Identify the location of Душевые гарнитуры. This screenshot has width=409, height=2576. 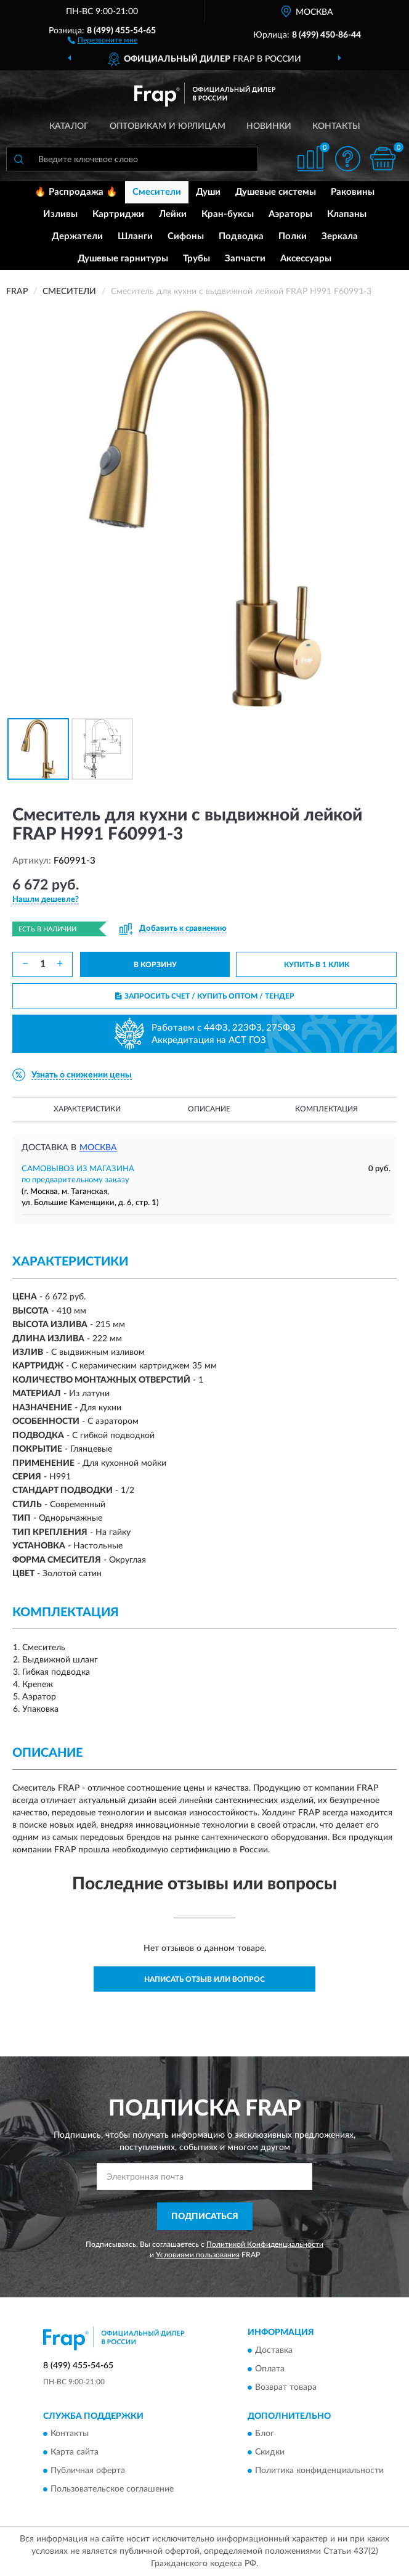
(123, 258).